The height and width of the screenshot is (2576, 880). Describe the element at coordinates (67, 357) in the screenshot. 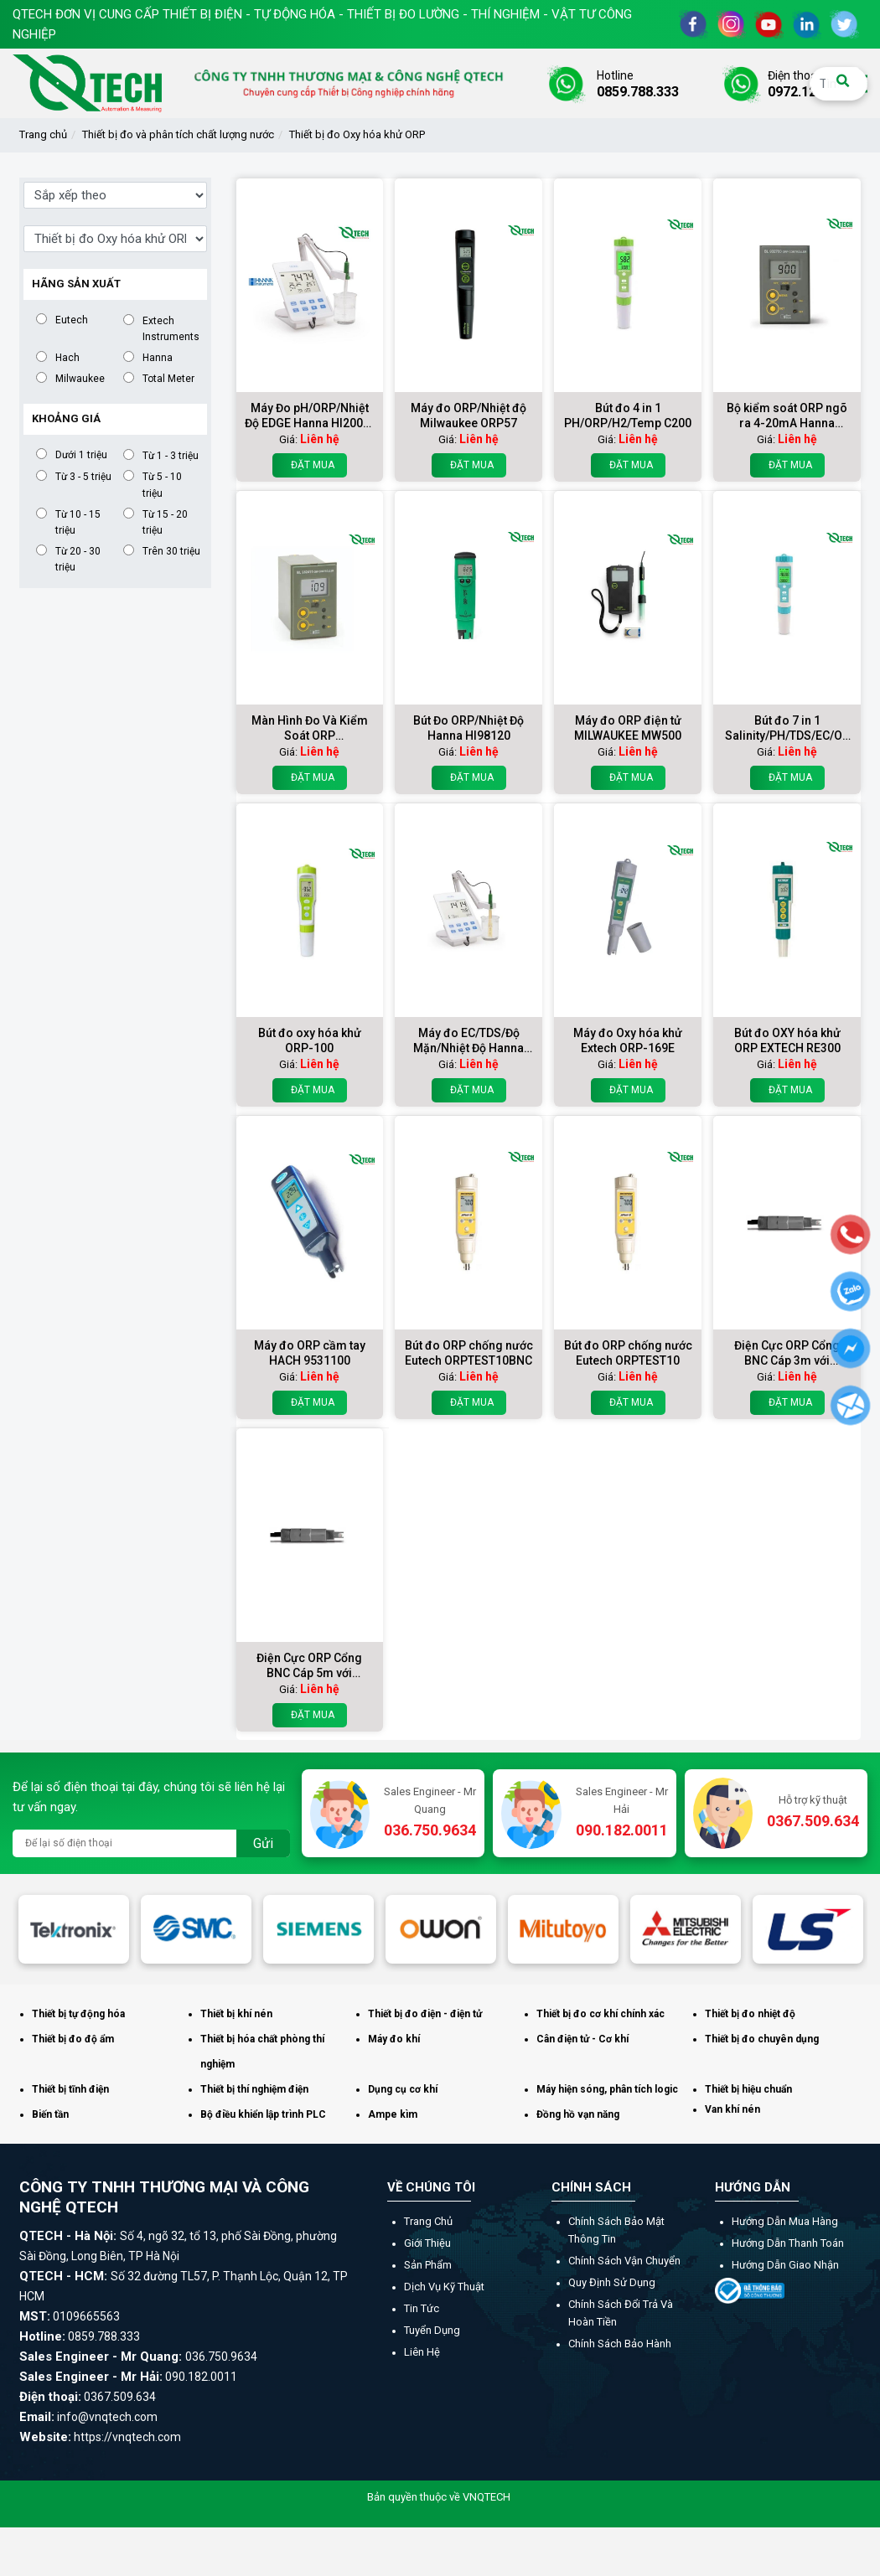

I see `Hach` at that location.